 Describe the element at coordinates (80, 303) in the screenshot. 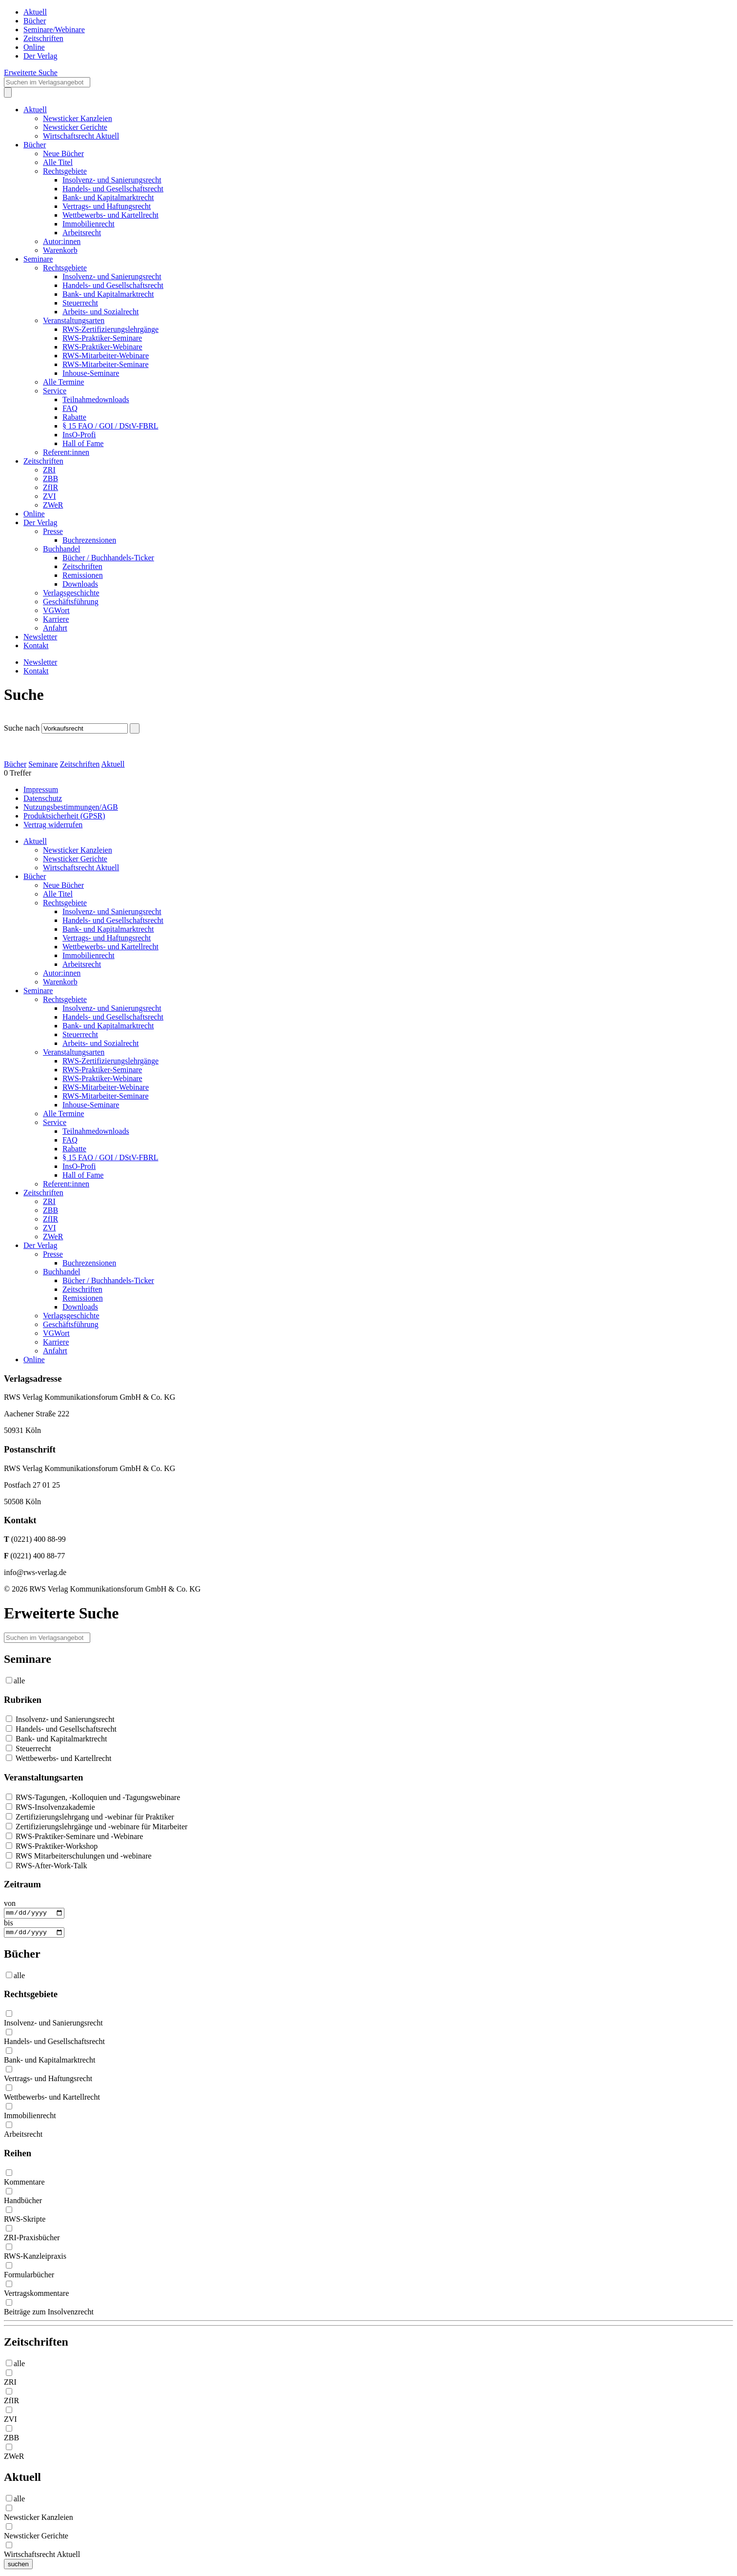

I see `Steuerrecht` at that location.